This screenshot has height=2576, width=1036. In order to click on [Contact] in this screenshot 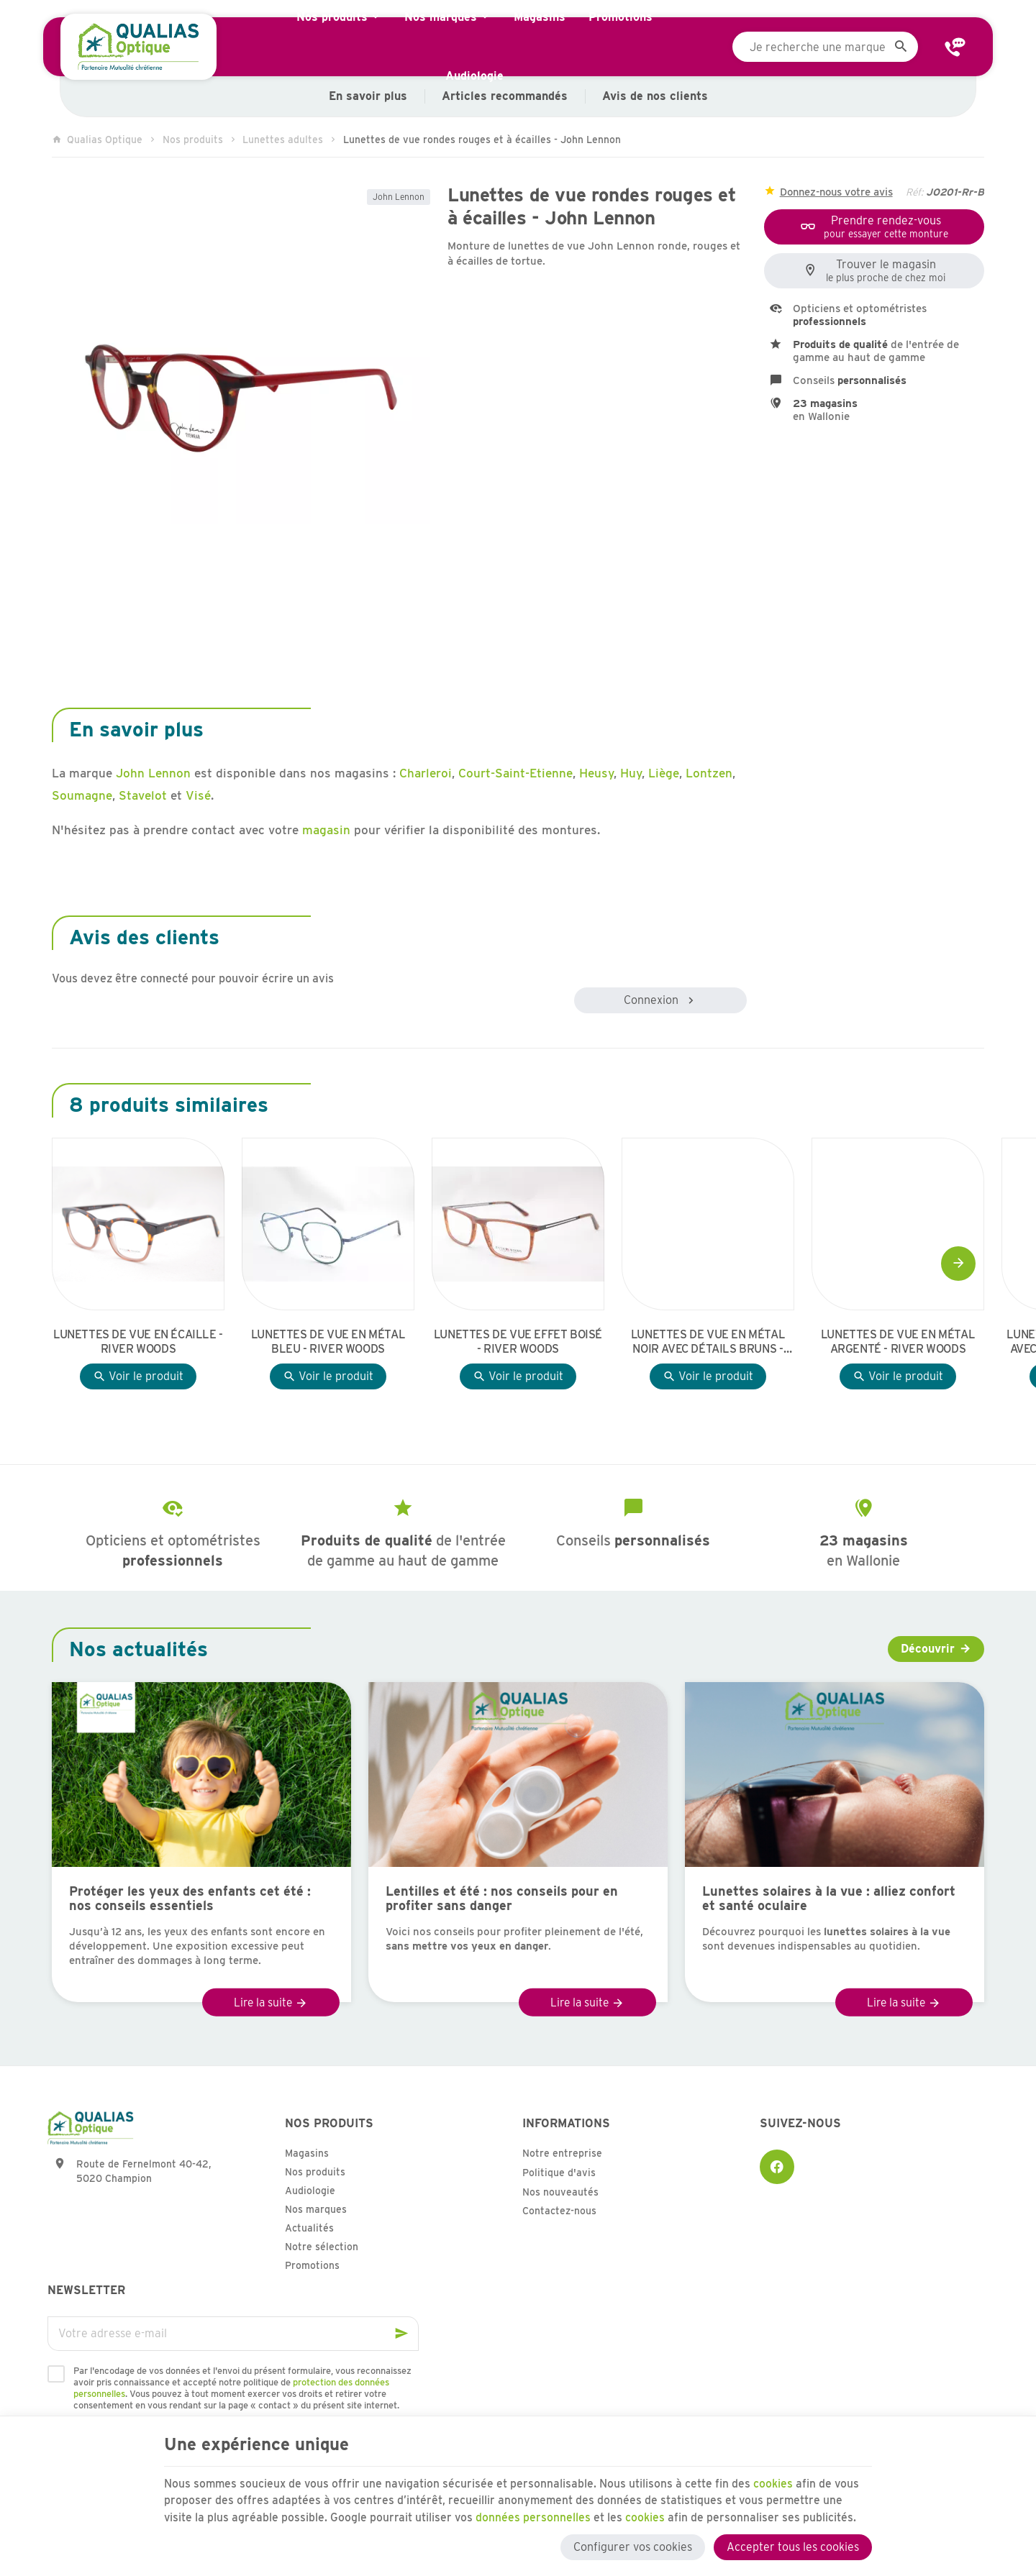, I will do `click(955, 47)`.